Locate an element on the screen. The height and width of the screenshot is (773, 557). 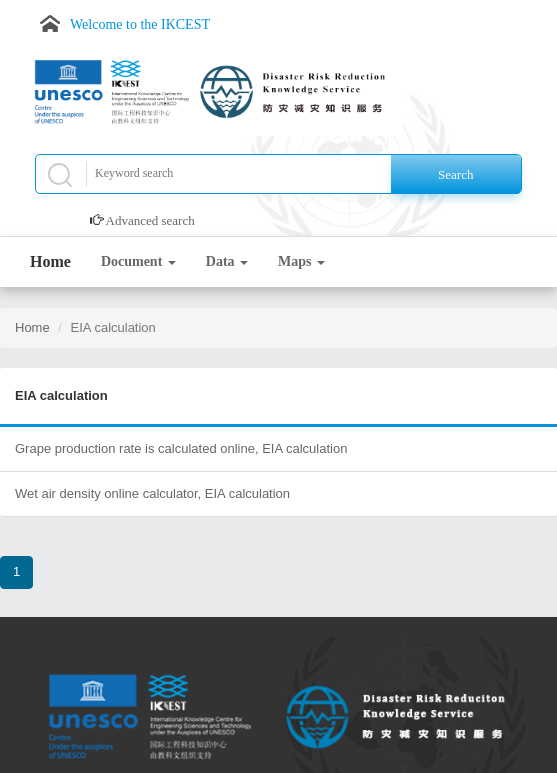
Wet air density online calculator, EIA calculation is located at coordinates (152, 493).